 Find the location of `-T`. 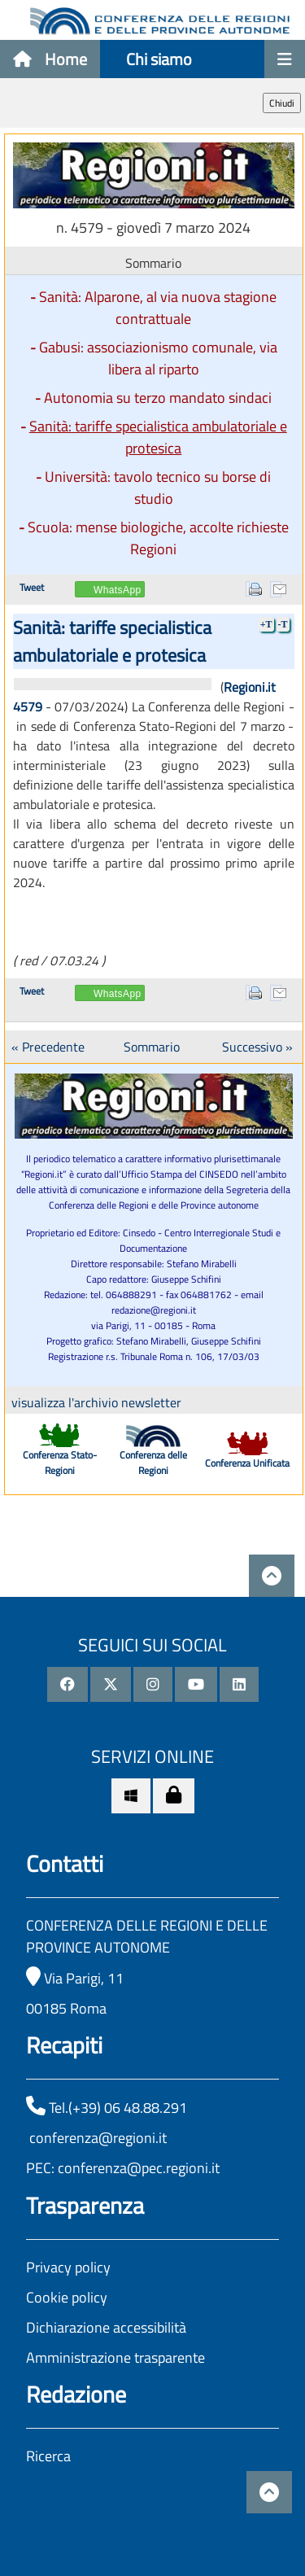

-T is located at coordinates (283, 624).